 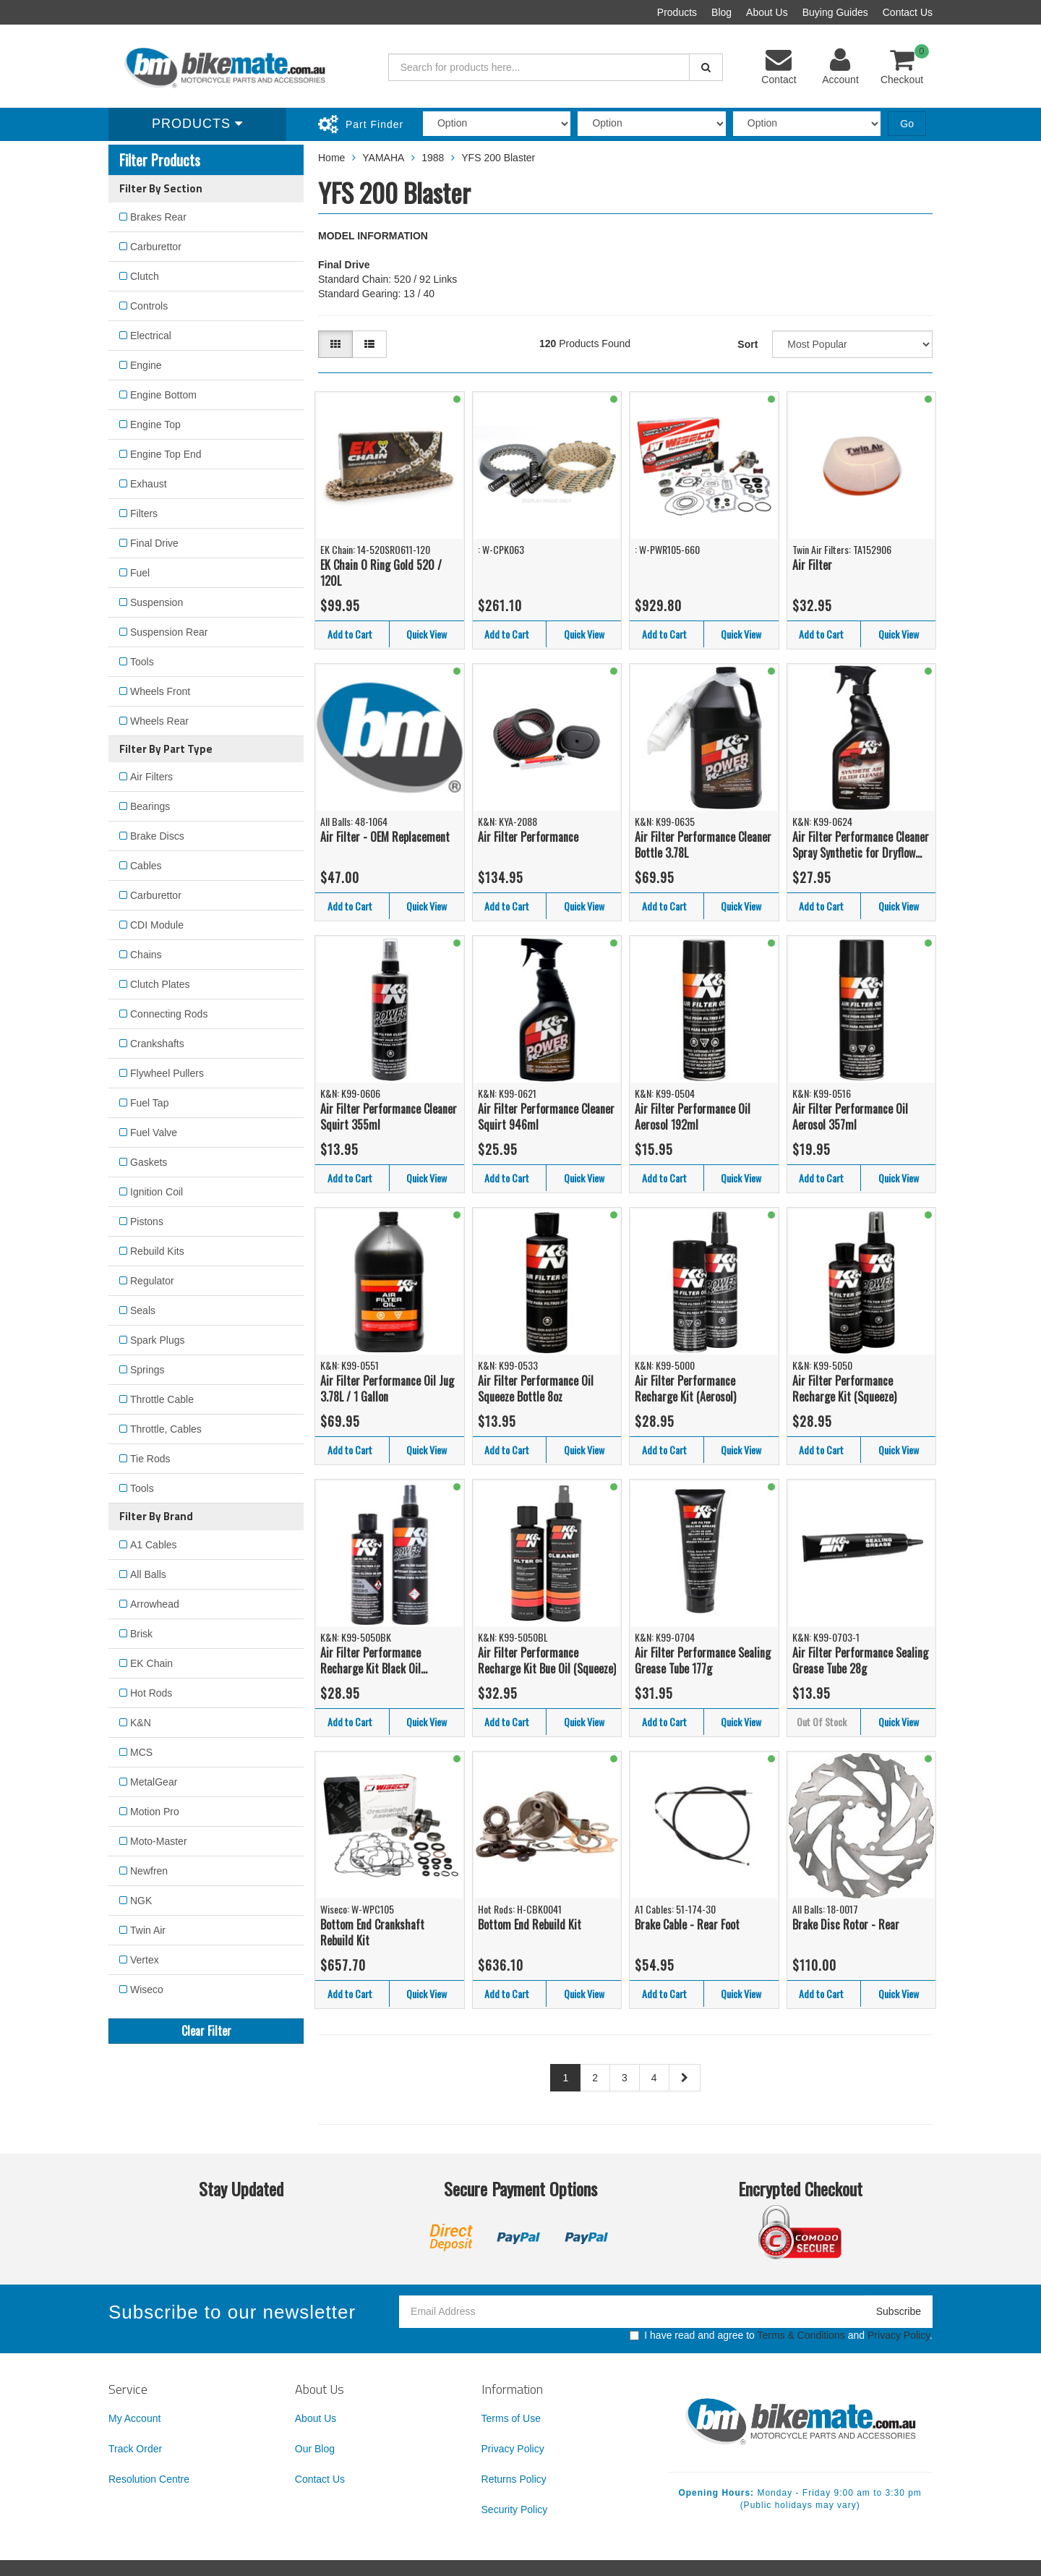 I want to click on Returns Policy, so click(x=514, y=2479).